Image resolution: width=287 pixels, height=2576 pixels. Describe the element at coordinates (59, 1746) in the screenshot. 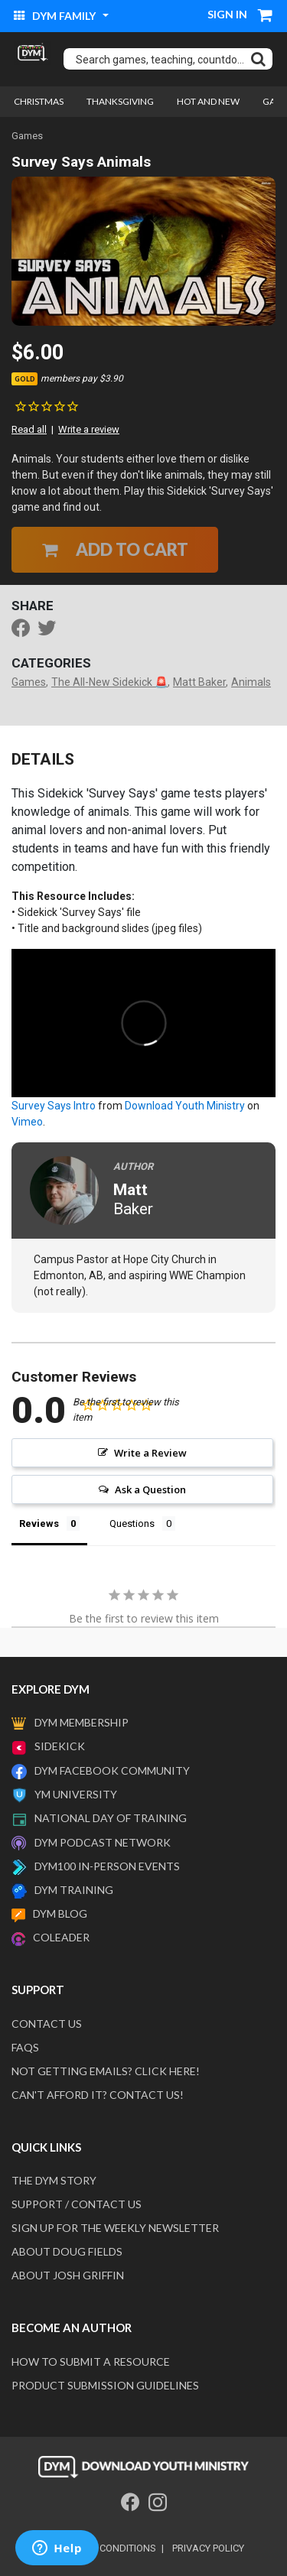

I see `Sidekick` at that location.